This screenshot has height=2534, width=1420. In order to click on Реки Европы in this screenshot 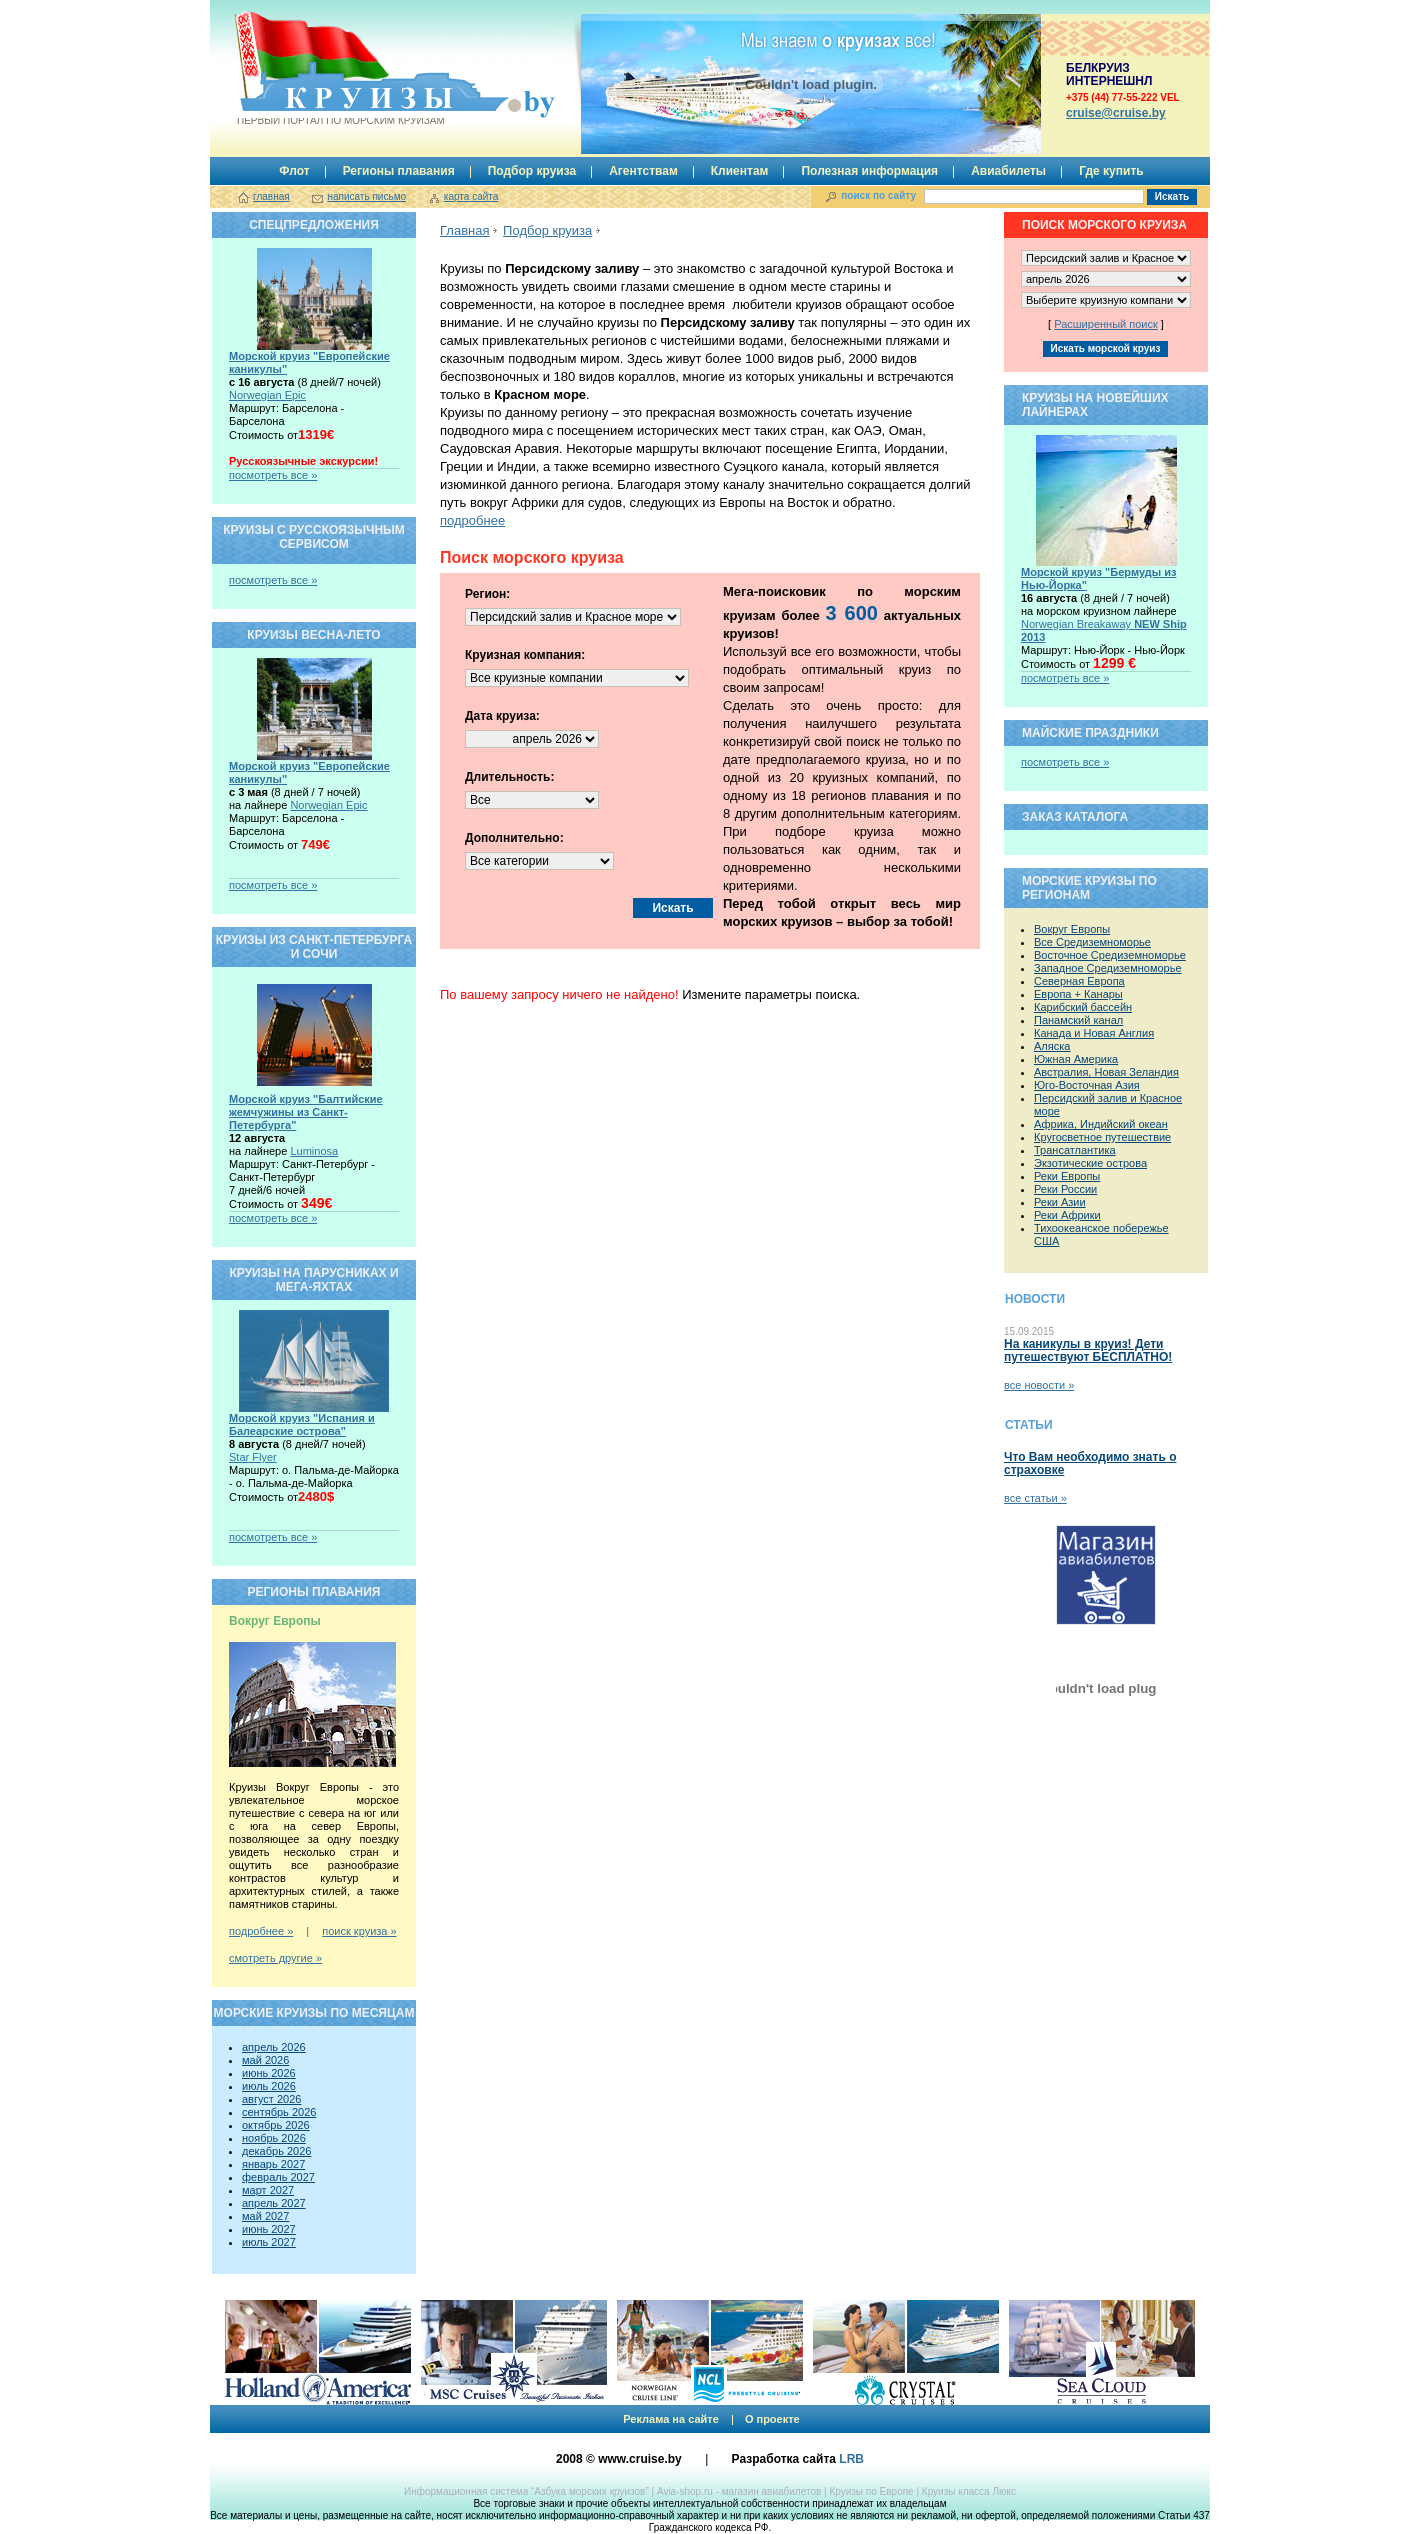, I will do `click(1067, 1176)`.